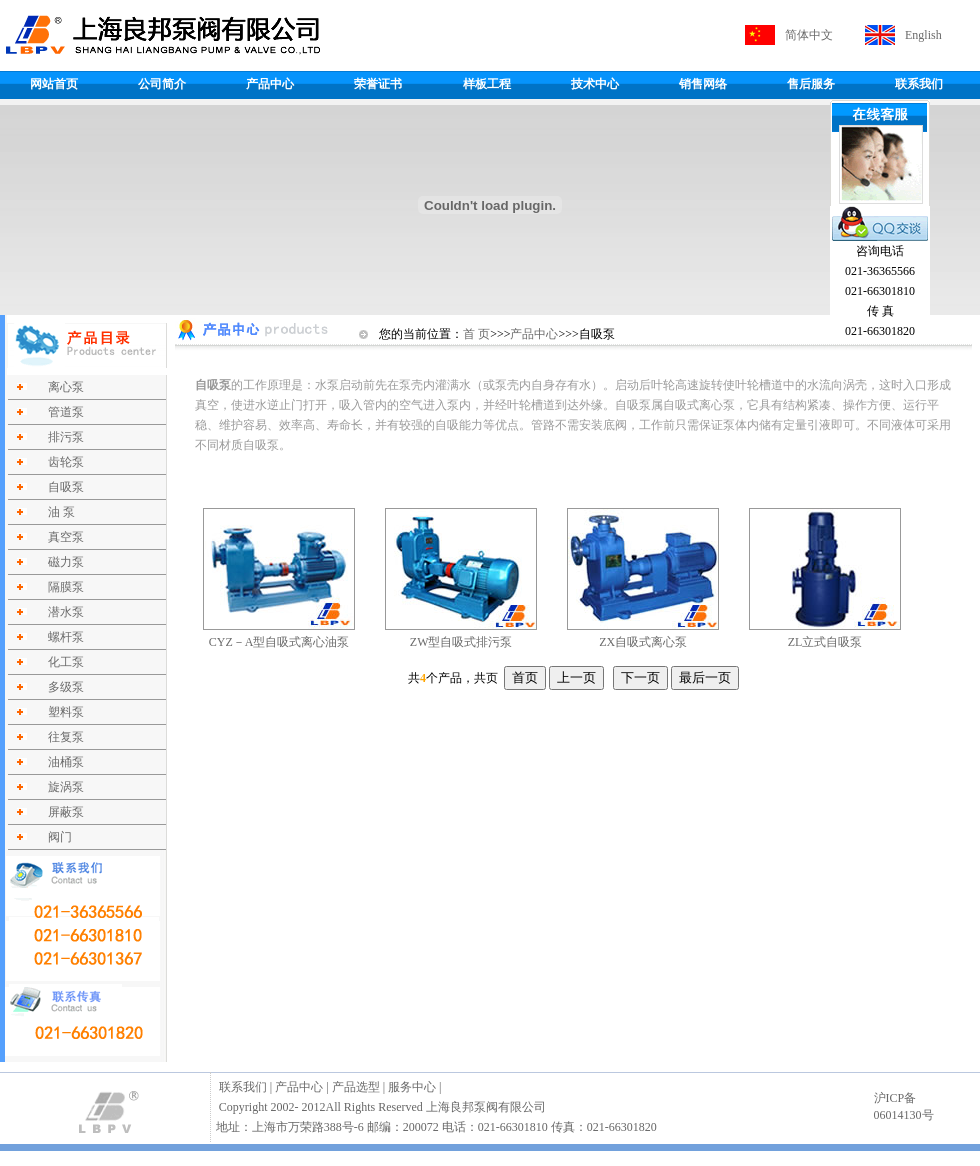  Describe the element at coordinates (461, 642) in the screenshot. I see `ZW型自吸式排污泵` at that location.